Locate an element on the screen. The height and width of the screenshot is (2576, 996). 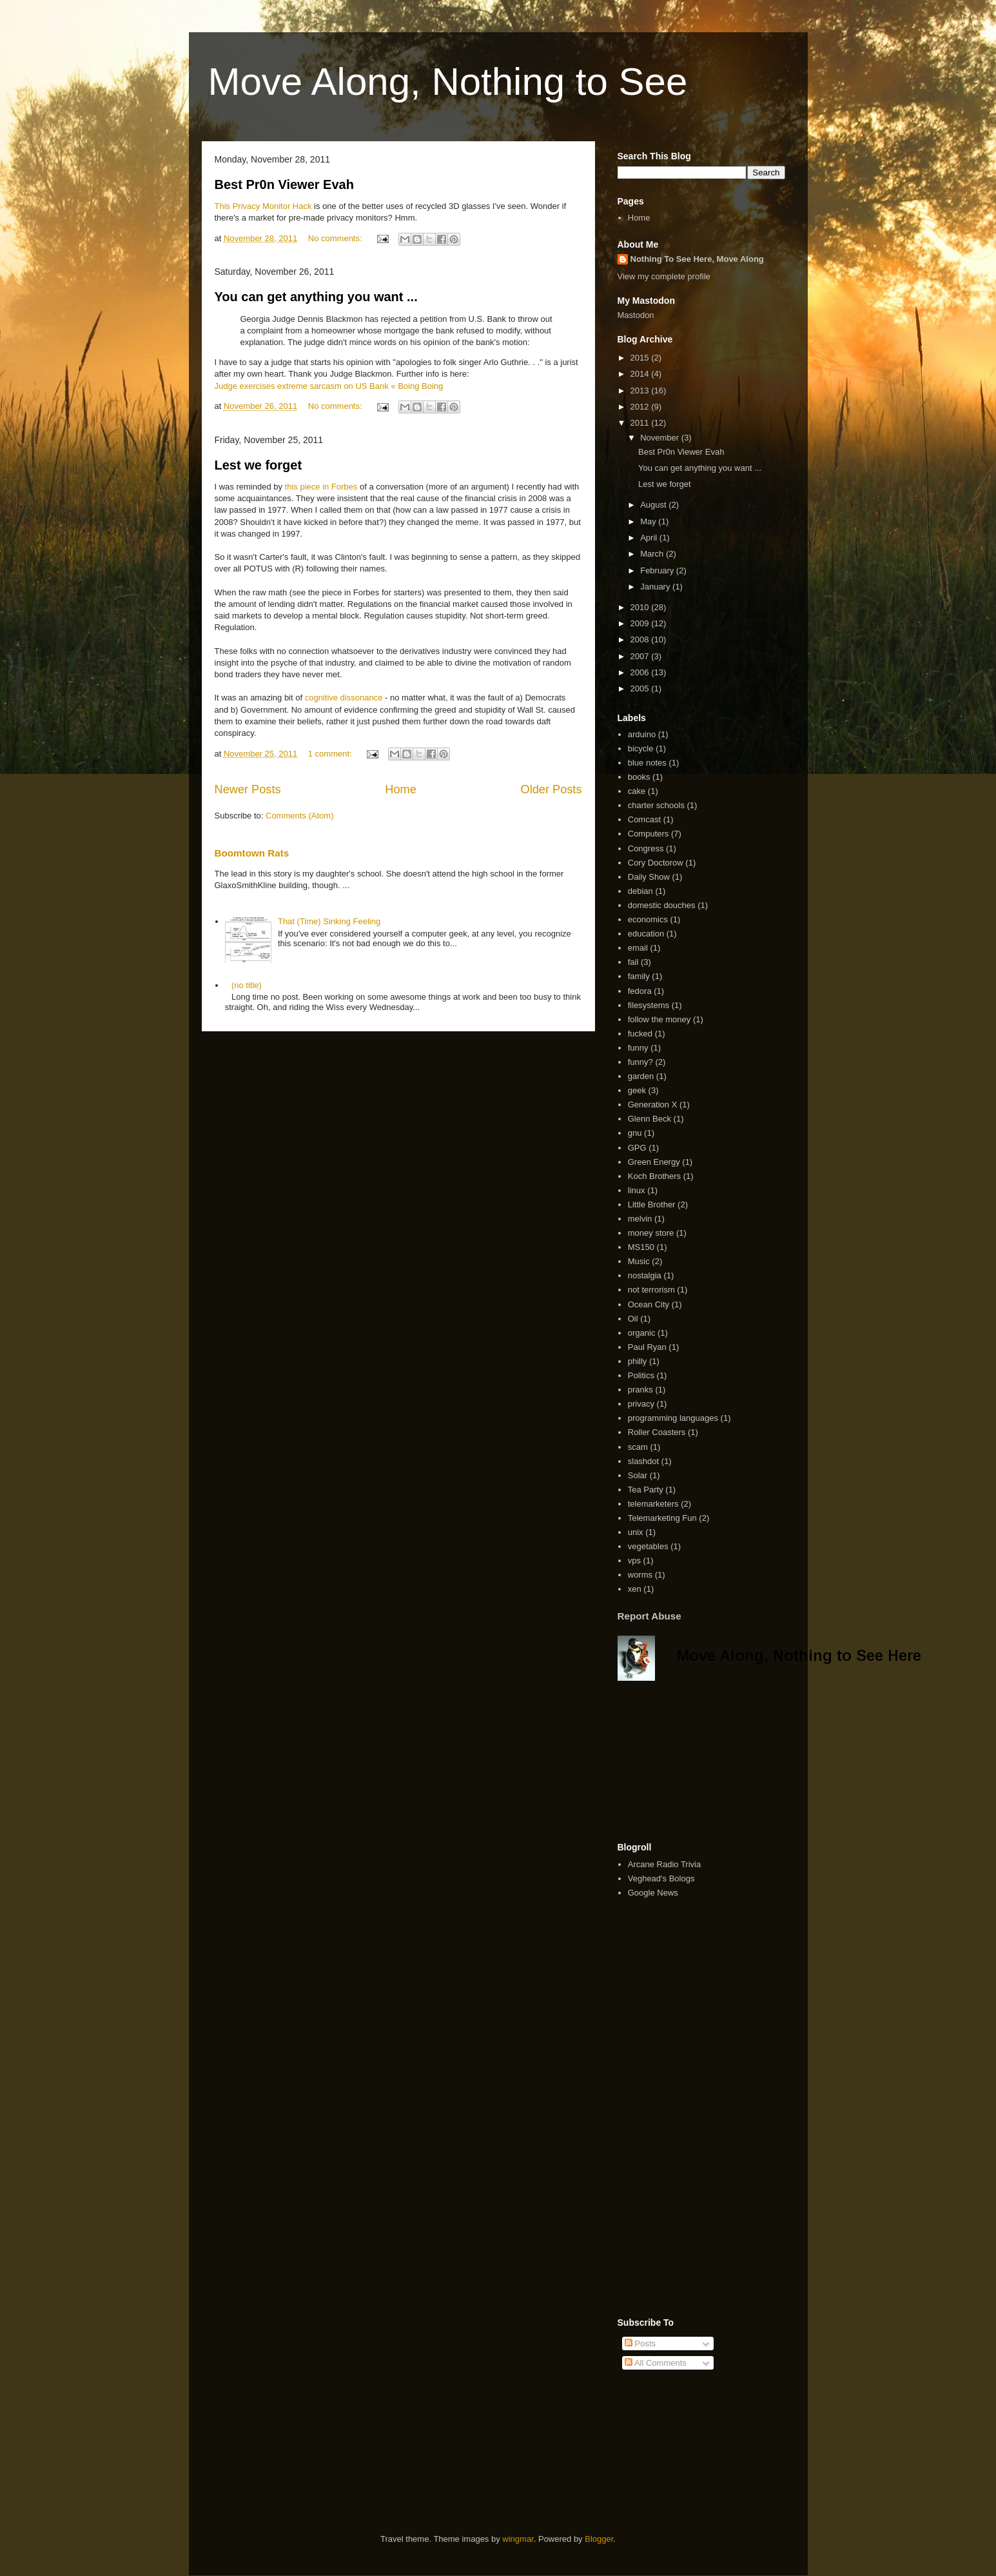
Best Pr0n Viewer Evah is located at coordinates (284, 184).